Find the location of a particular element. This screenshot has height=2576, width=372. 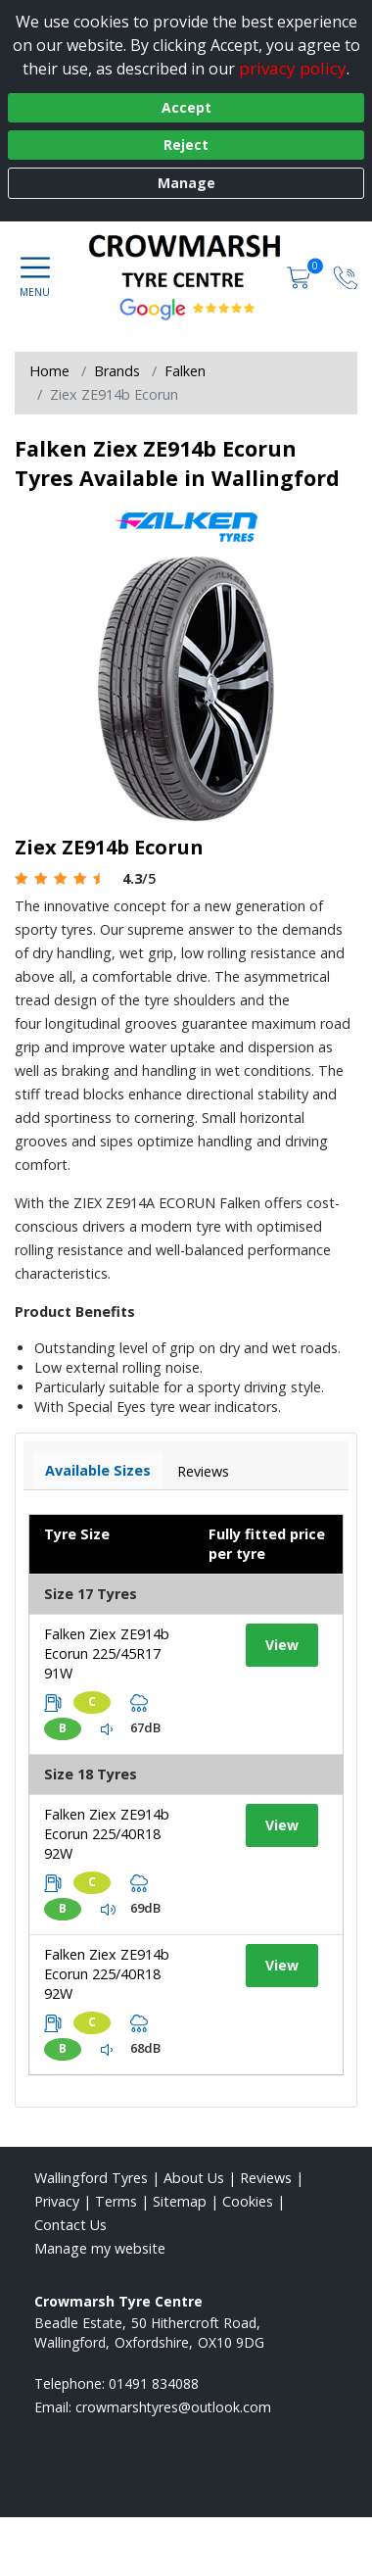

Reviews [View tyre reviews] is located at coordinates (203, 1471).